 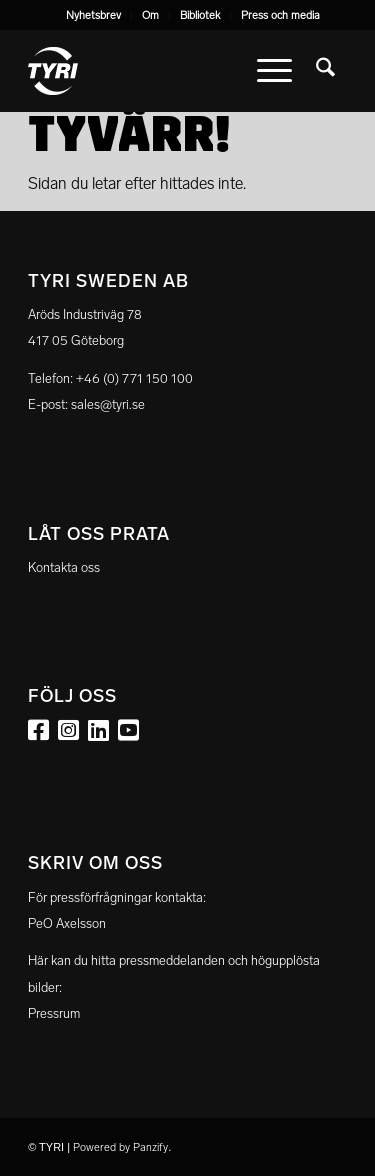 I want to click on [Menu], so click(x=274, y=71).